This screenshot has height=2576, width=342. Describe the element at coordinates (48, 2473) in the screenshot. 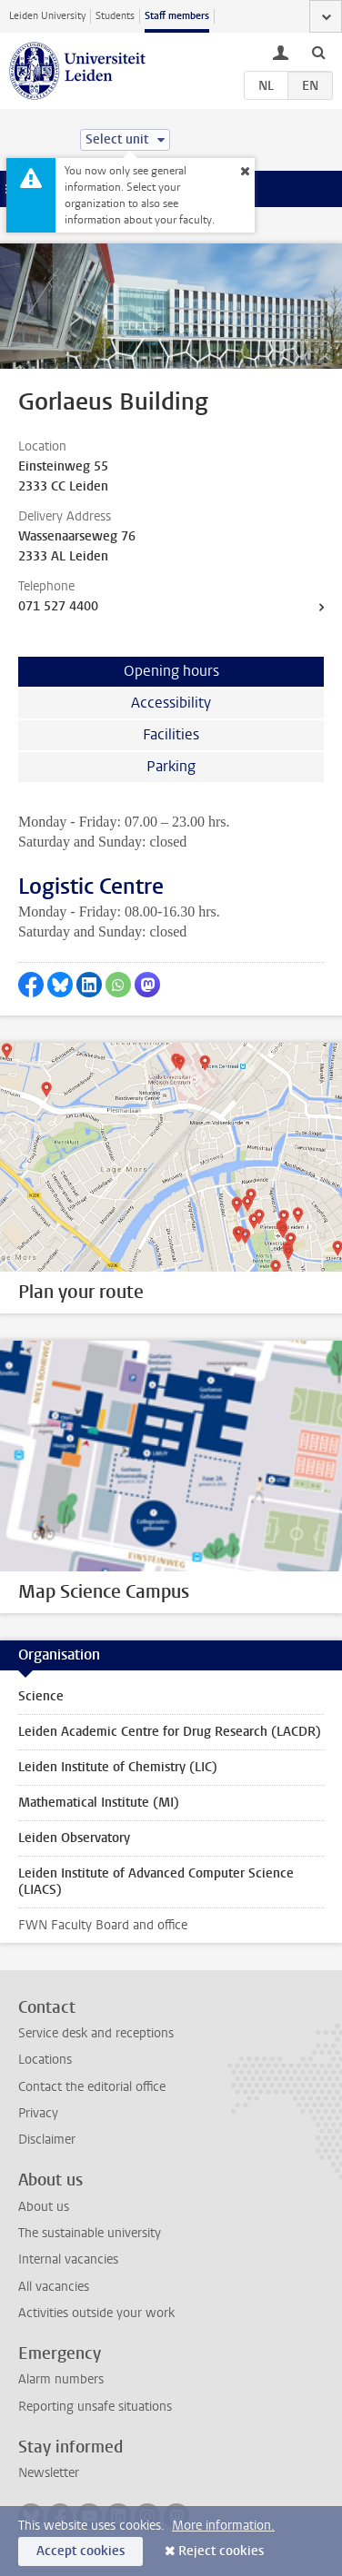

I see `Newsletter` at that location.